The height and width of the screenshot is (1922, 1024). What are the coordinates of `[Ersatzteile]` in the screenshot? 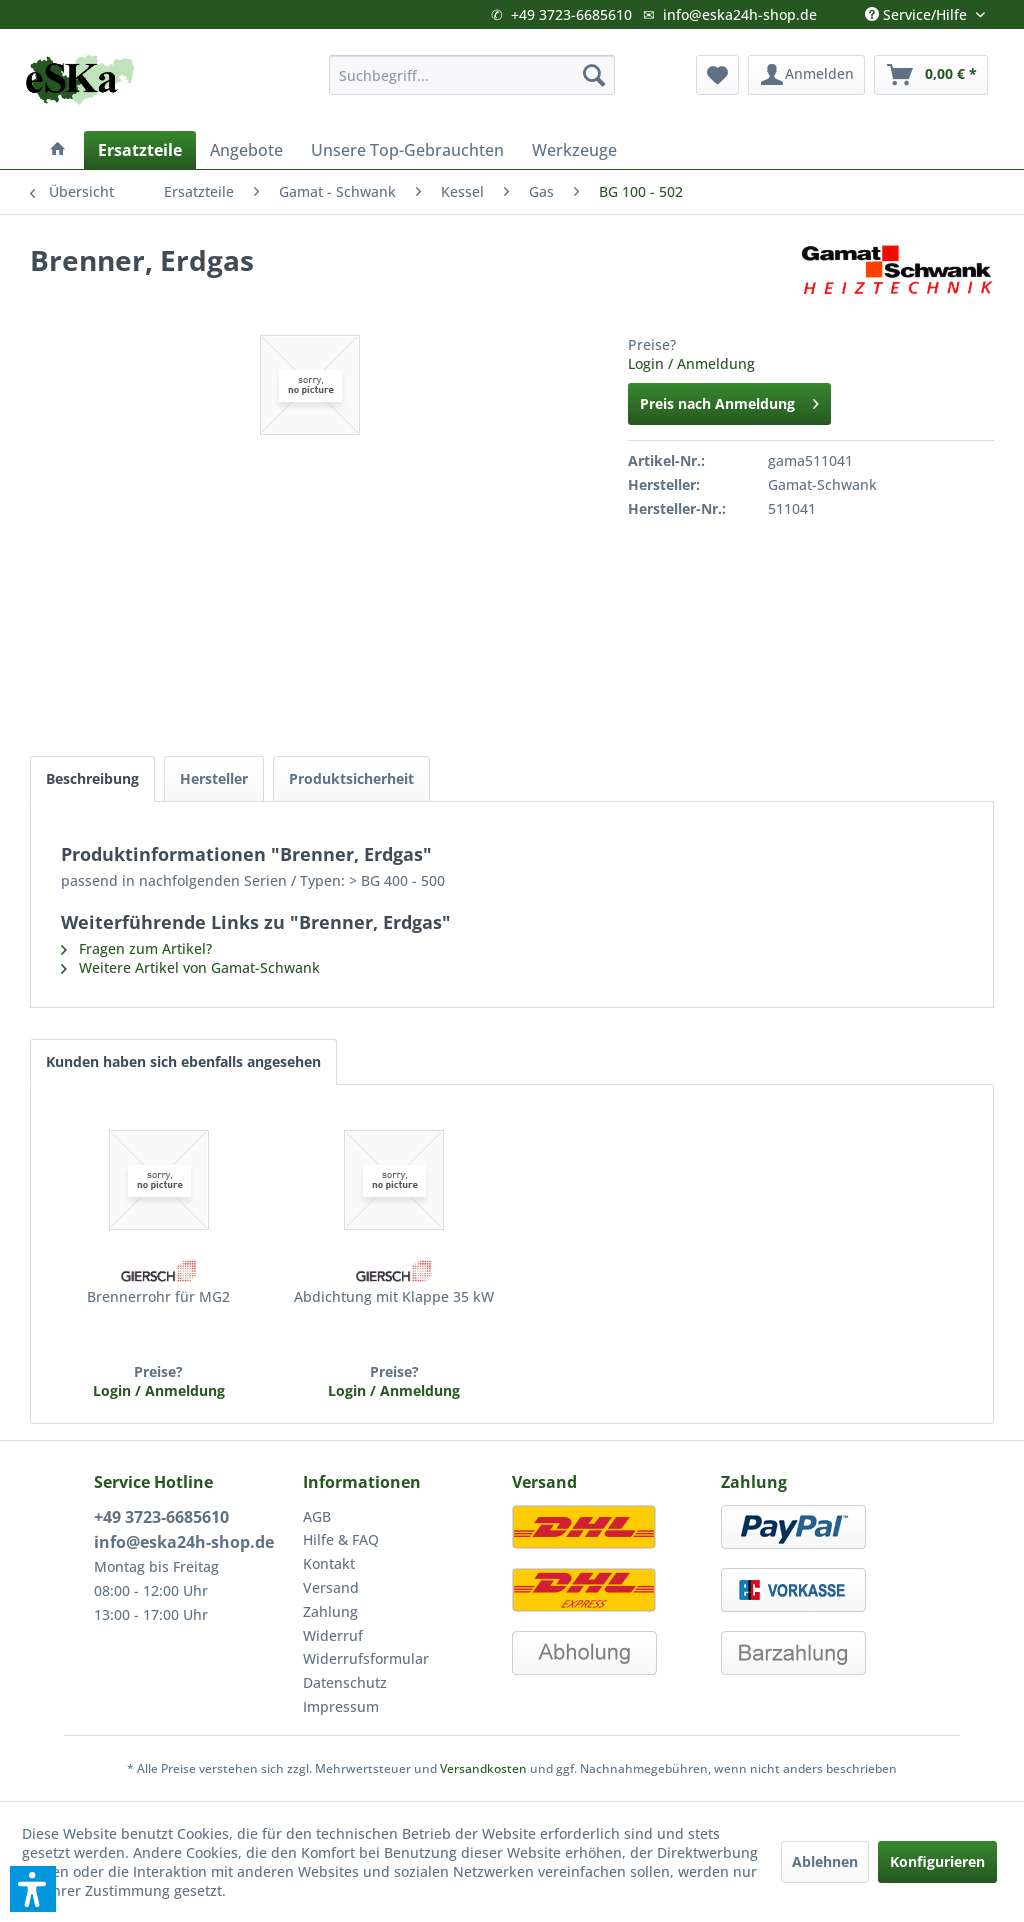 It's located at (140, 150).